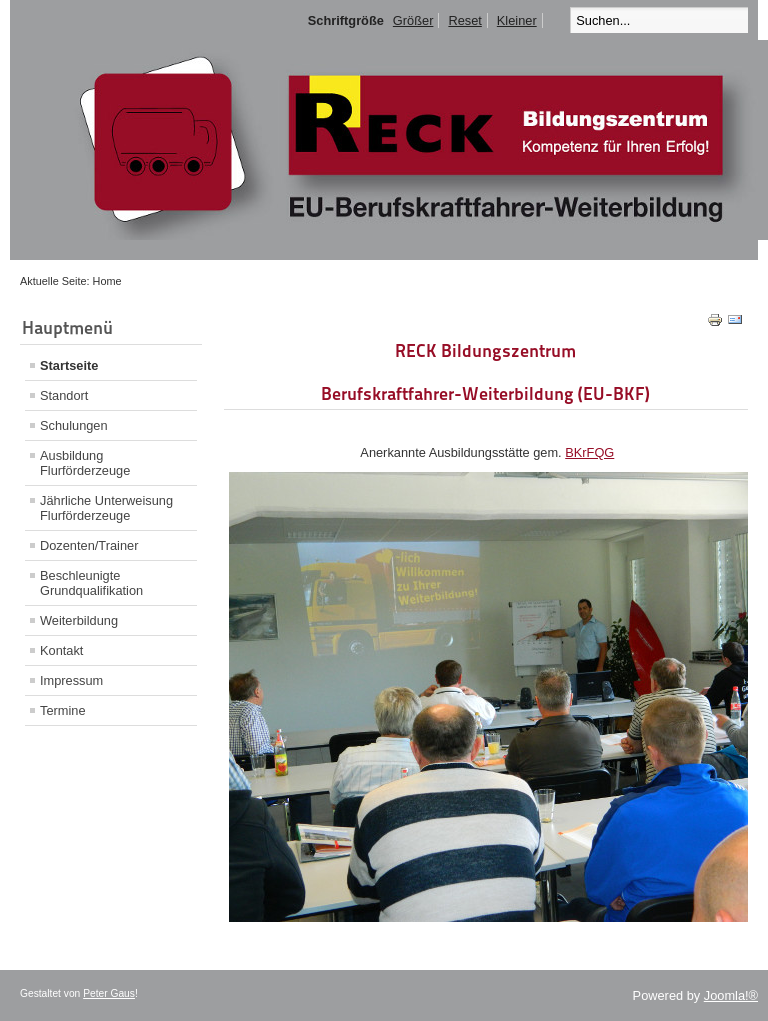  Describe the element at coordinates (79, 620) in the screenshot. I see `Weiterbildung` at that location.